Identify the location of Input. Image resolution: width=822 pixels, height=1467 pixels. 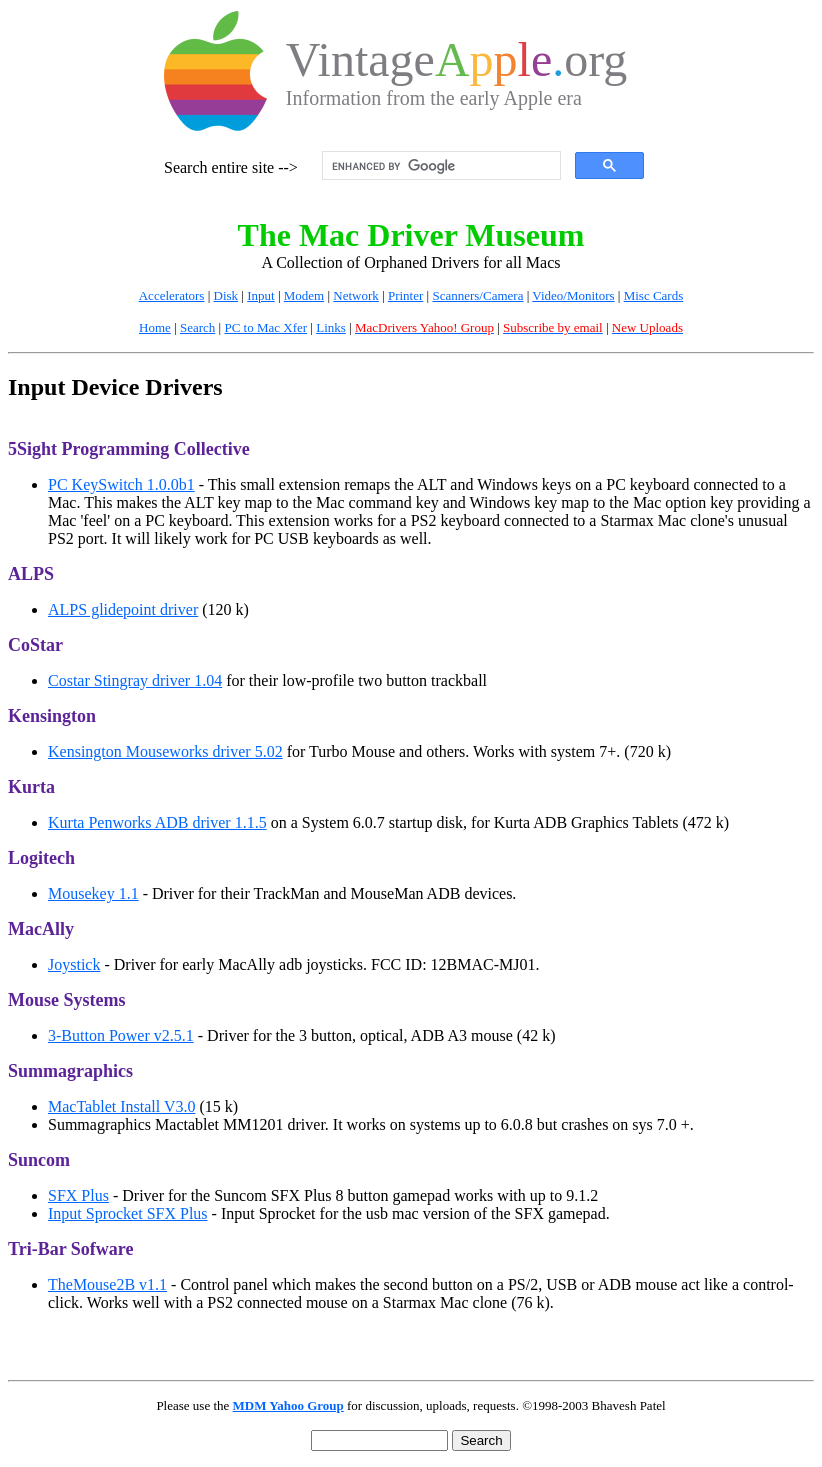
(260, 295).